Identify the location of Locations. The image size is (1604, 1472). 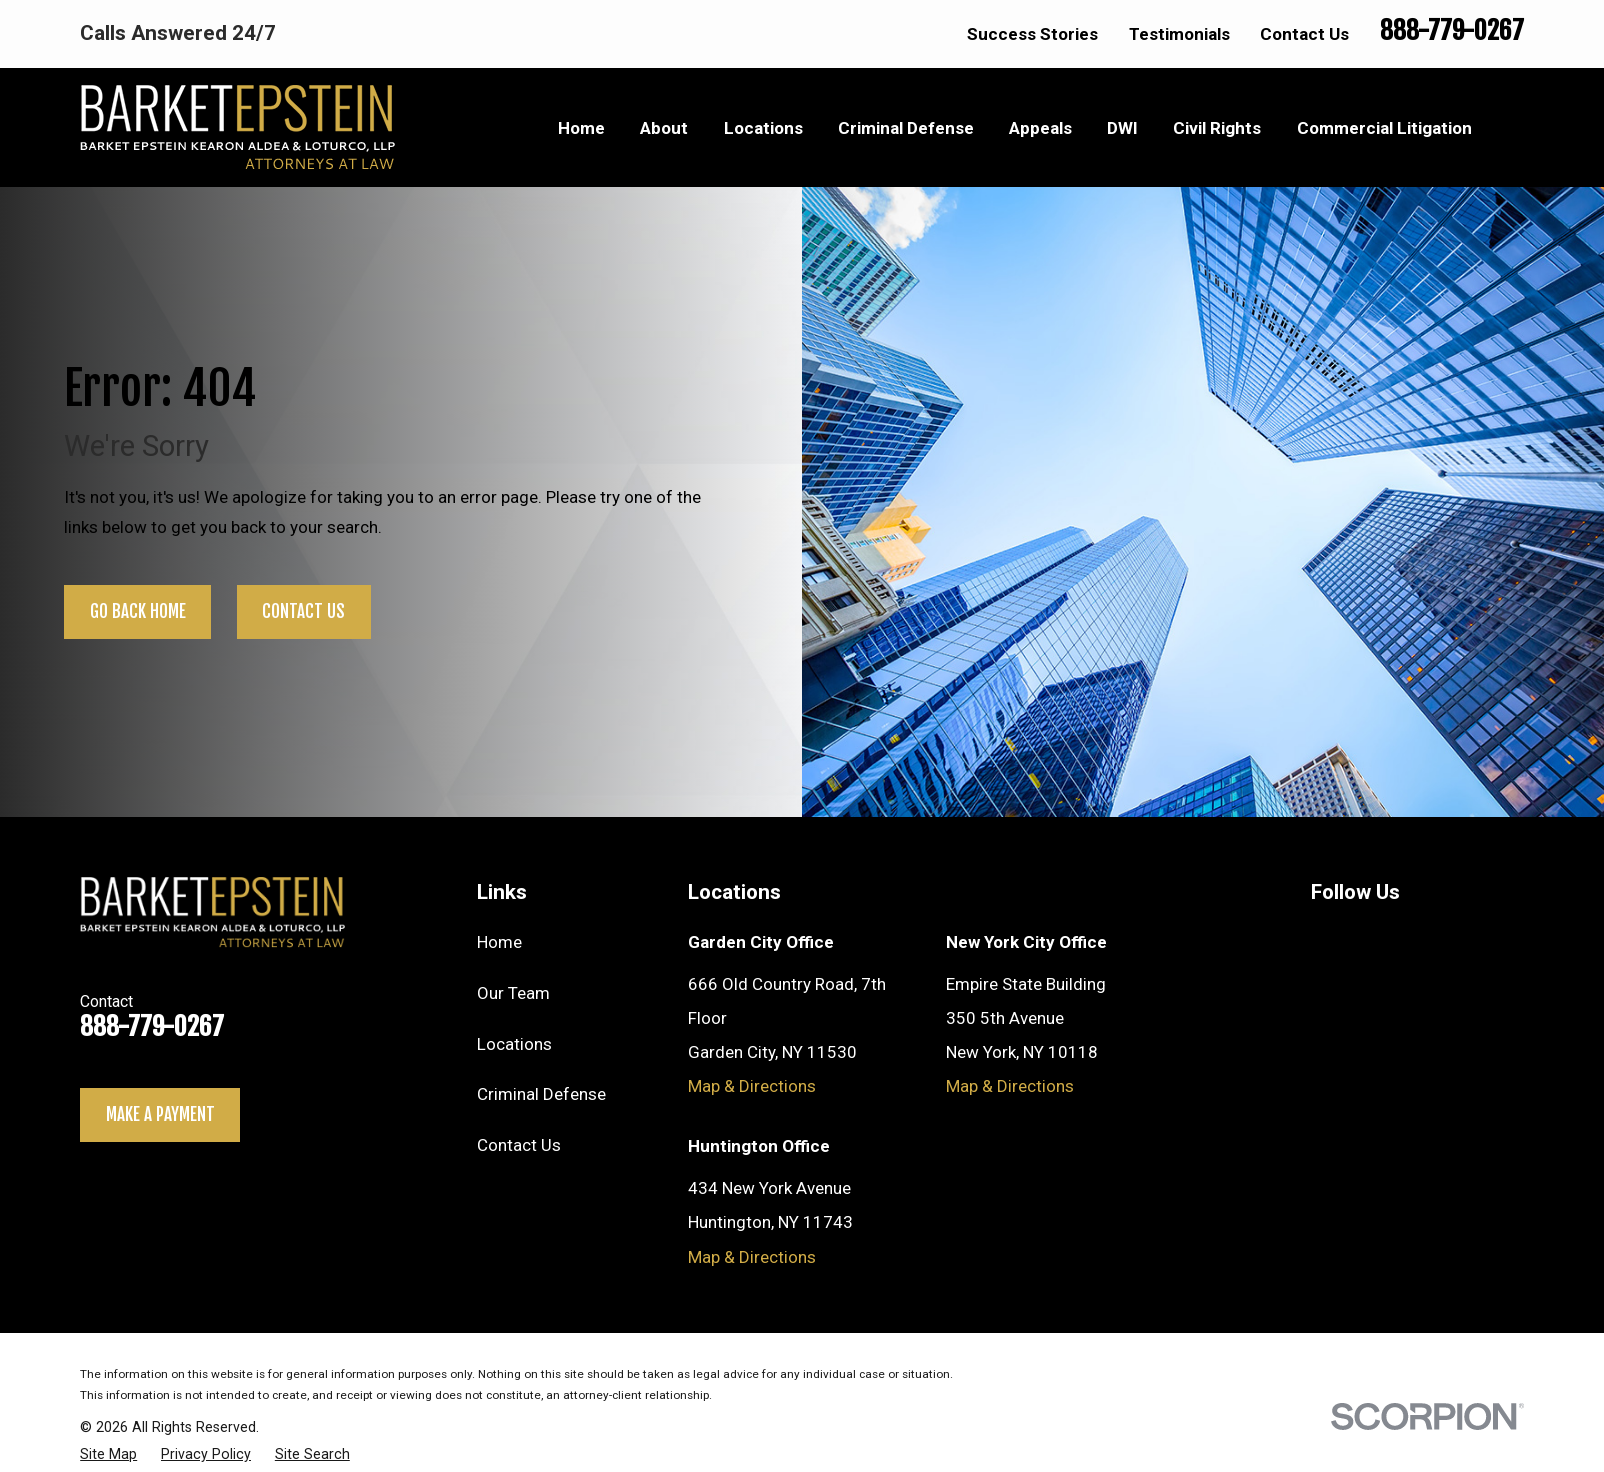
(514, 1044).